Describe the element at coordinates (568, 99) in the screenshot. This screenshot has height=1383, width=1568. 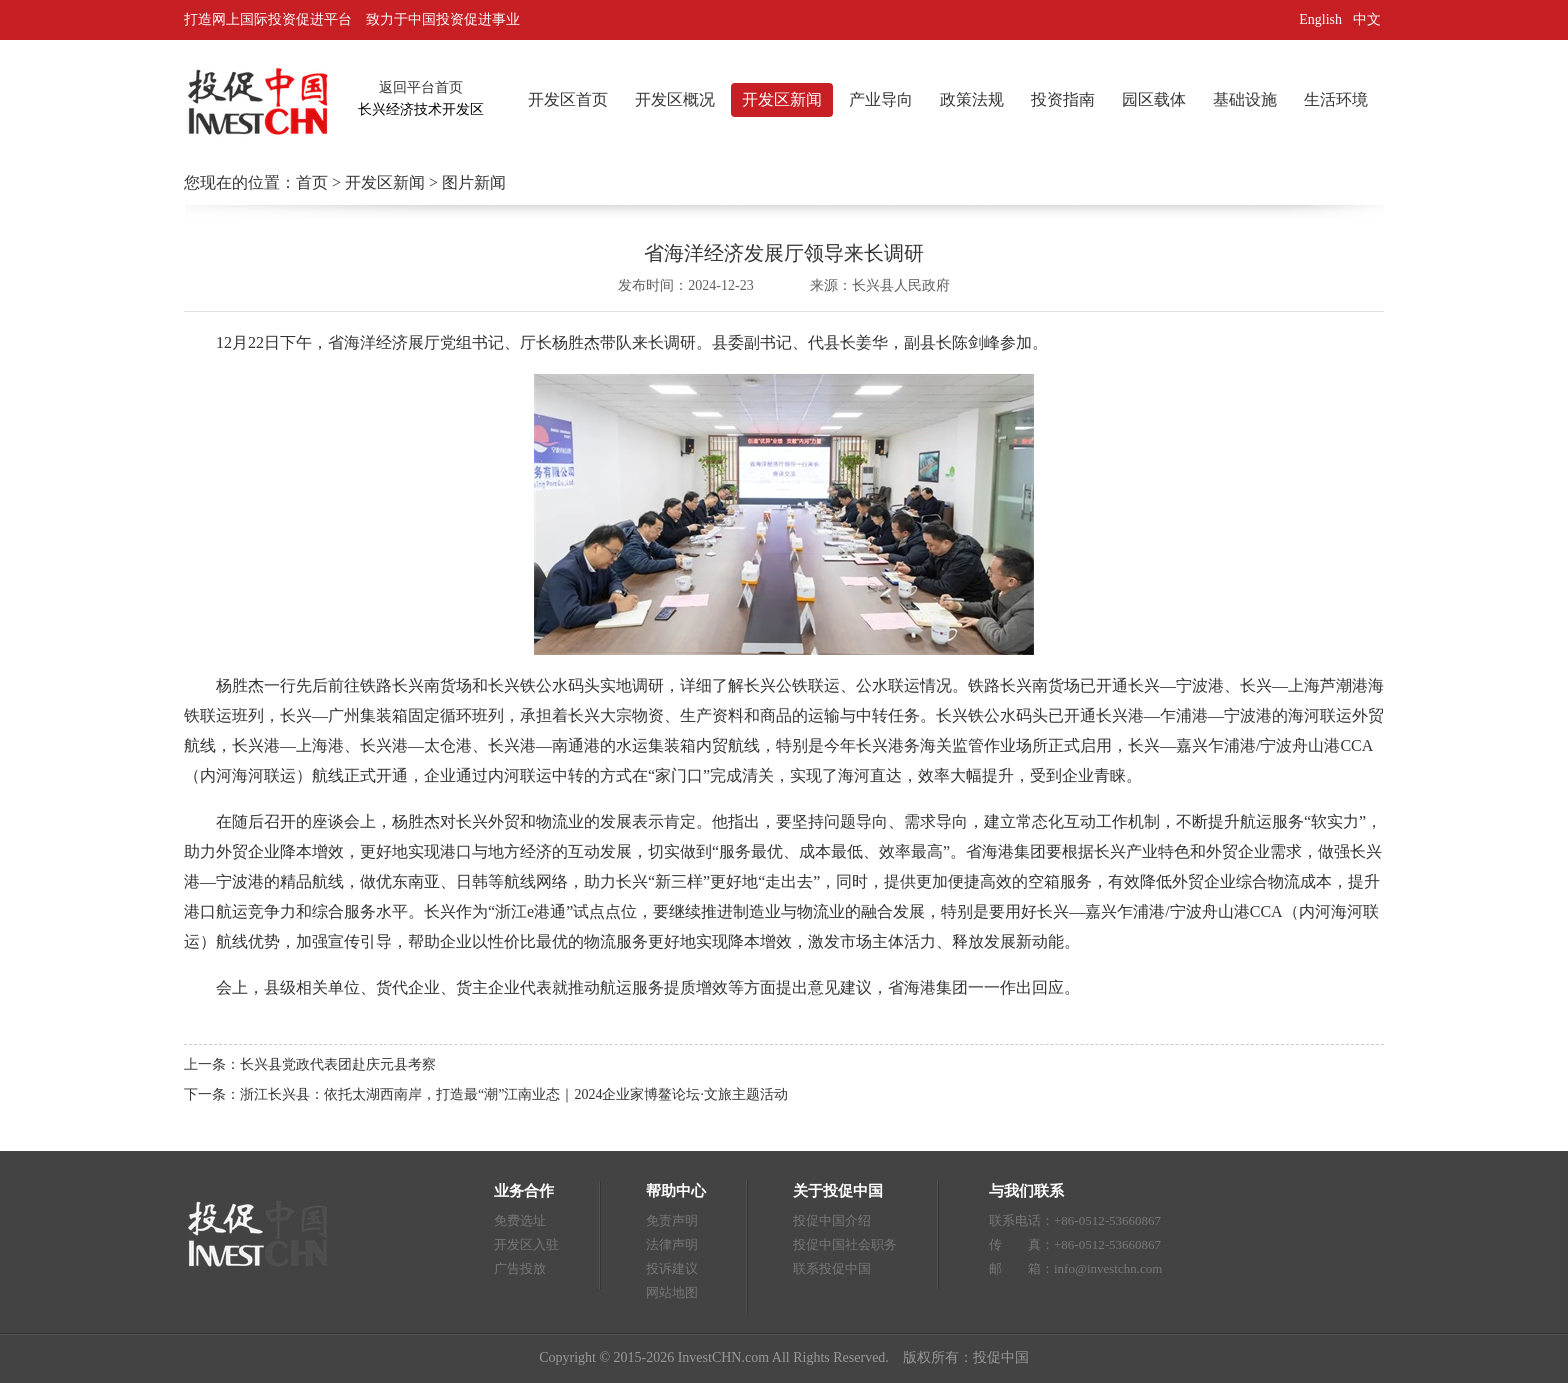
I see `开发区首页` at that location.